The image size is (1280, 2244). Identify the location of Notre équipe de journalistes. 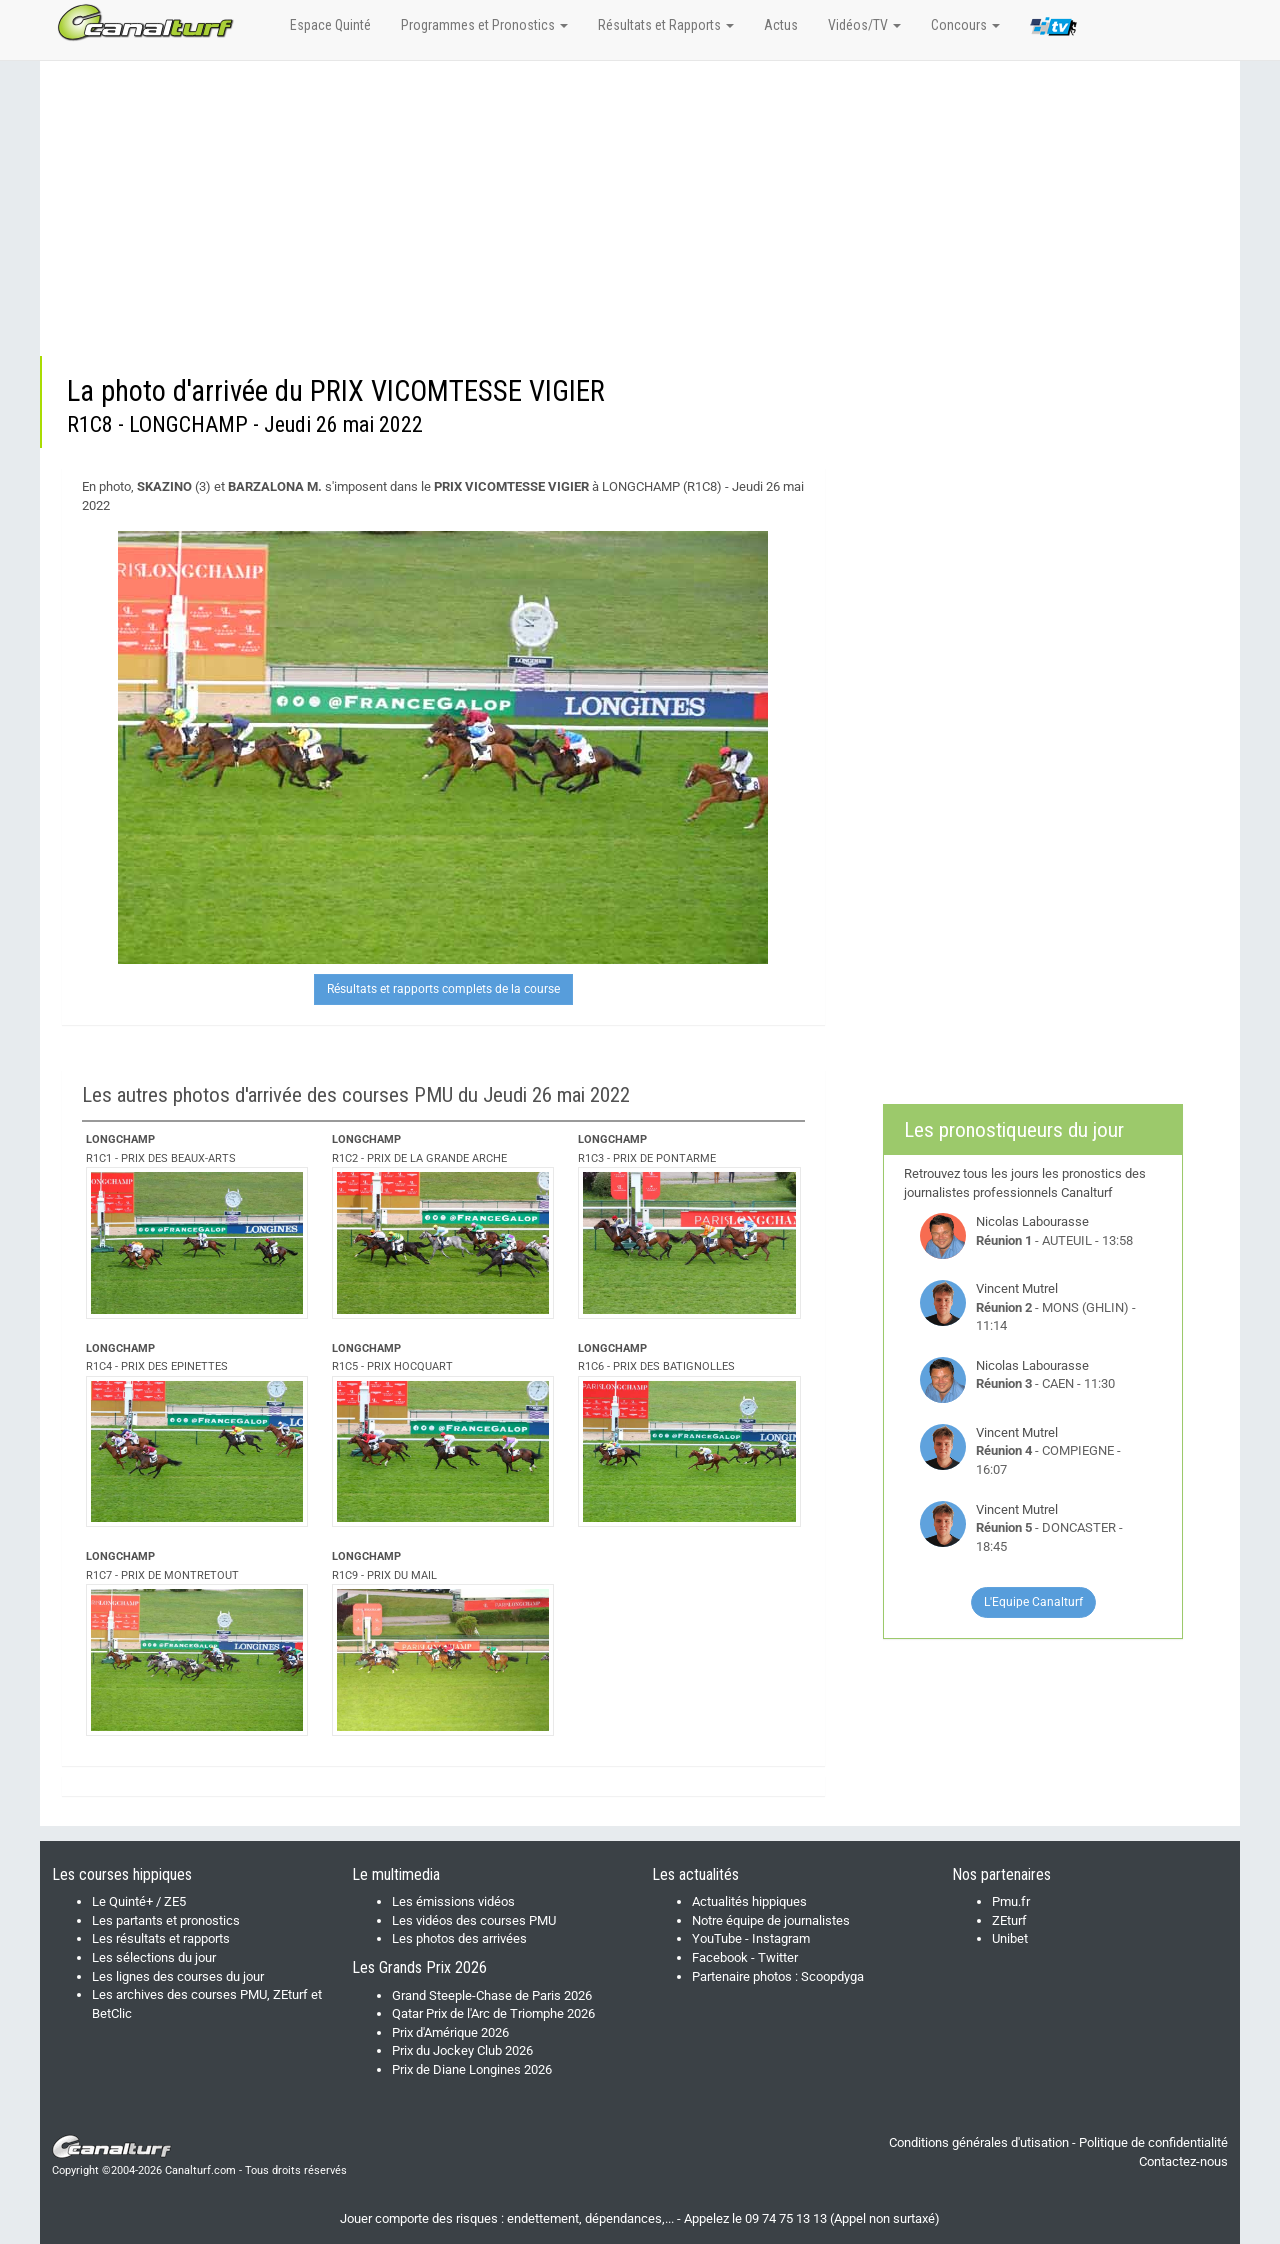
(771, 1920).